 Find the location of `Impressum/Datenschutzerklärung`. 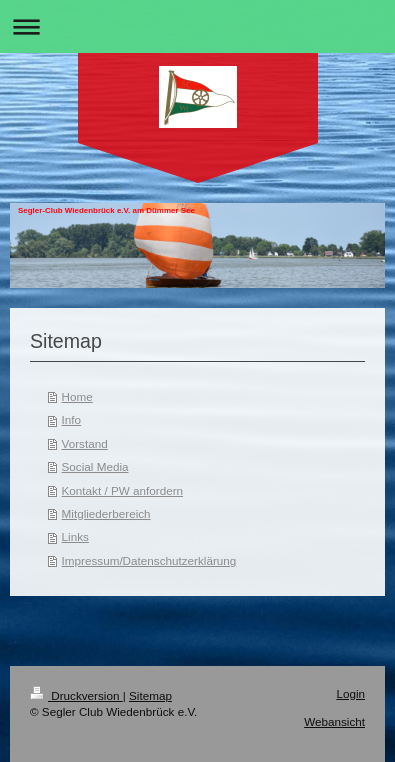

Impressum/Datenschutzerklärung is located at coordinates (149, 560).